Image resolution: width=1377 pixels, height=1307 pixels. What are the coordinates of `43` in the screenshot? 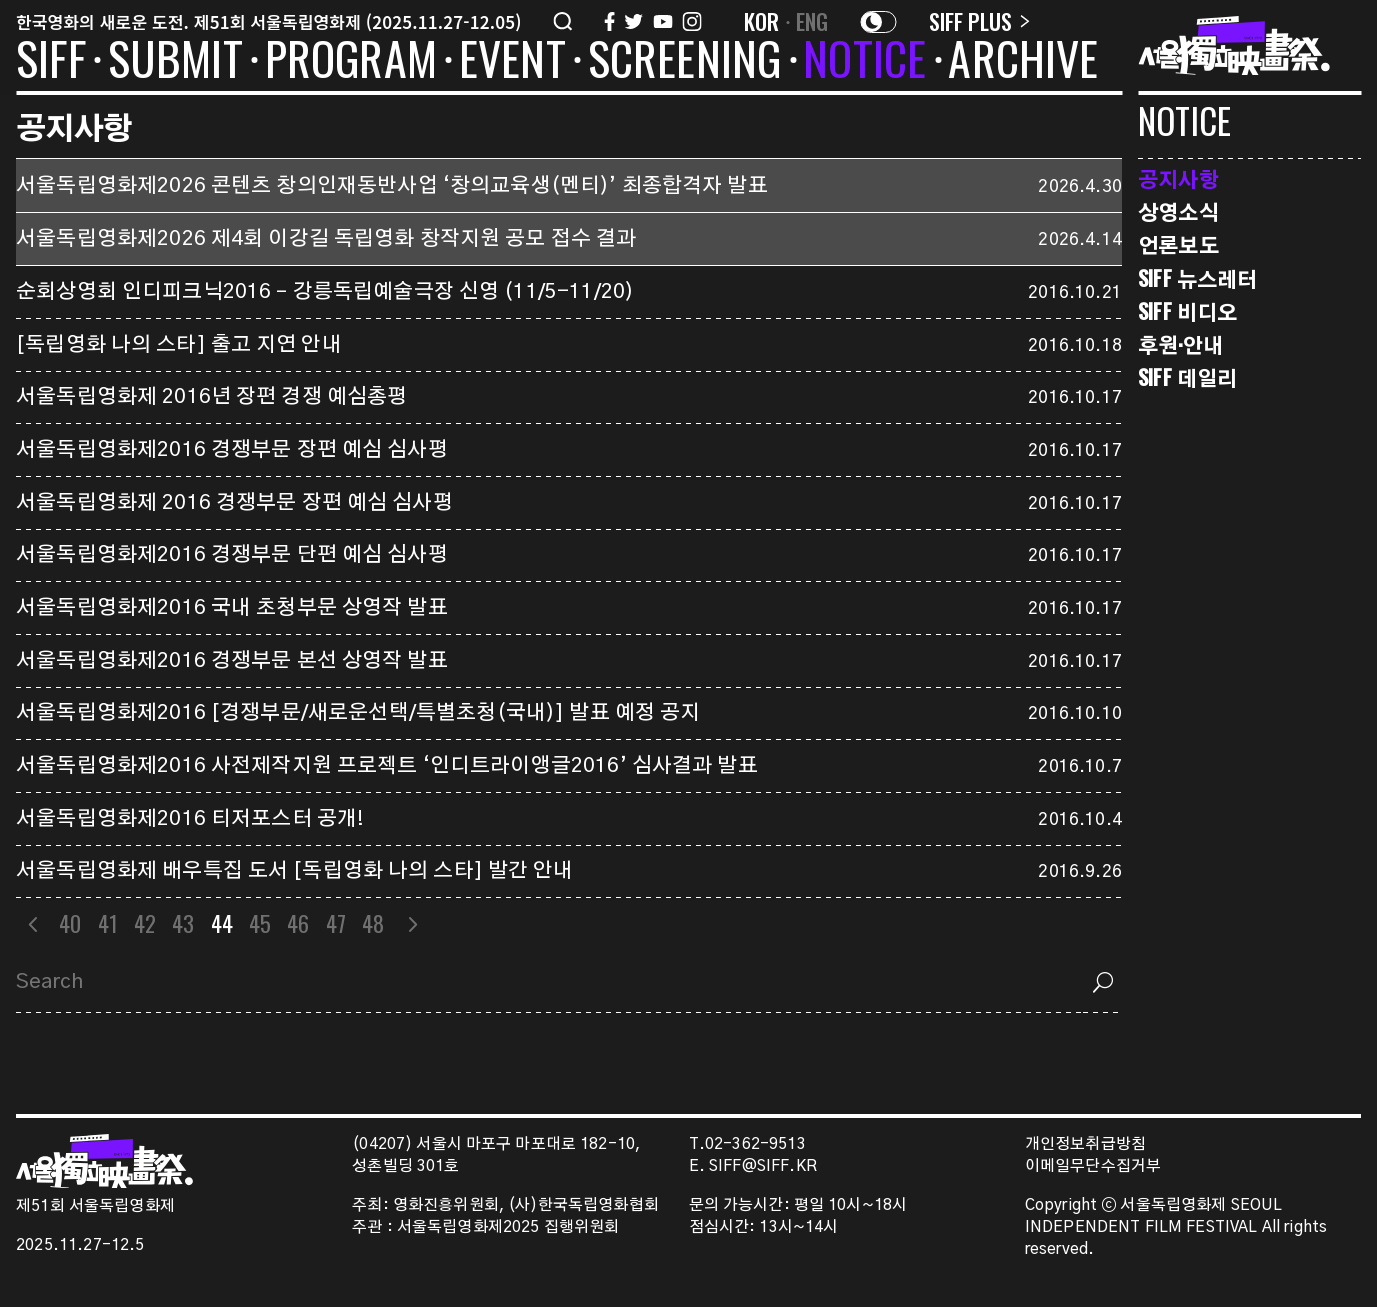 It's located at (183, 923).